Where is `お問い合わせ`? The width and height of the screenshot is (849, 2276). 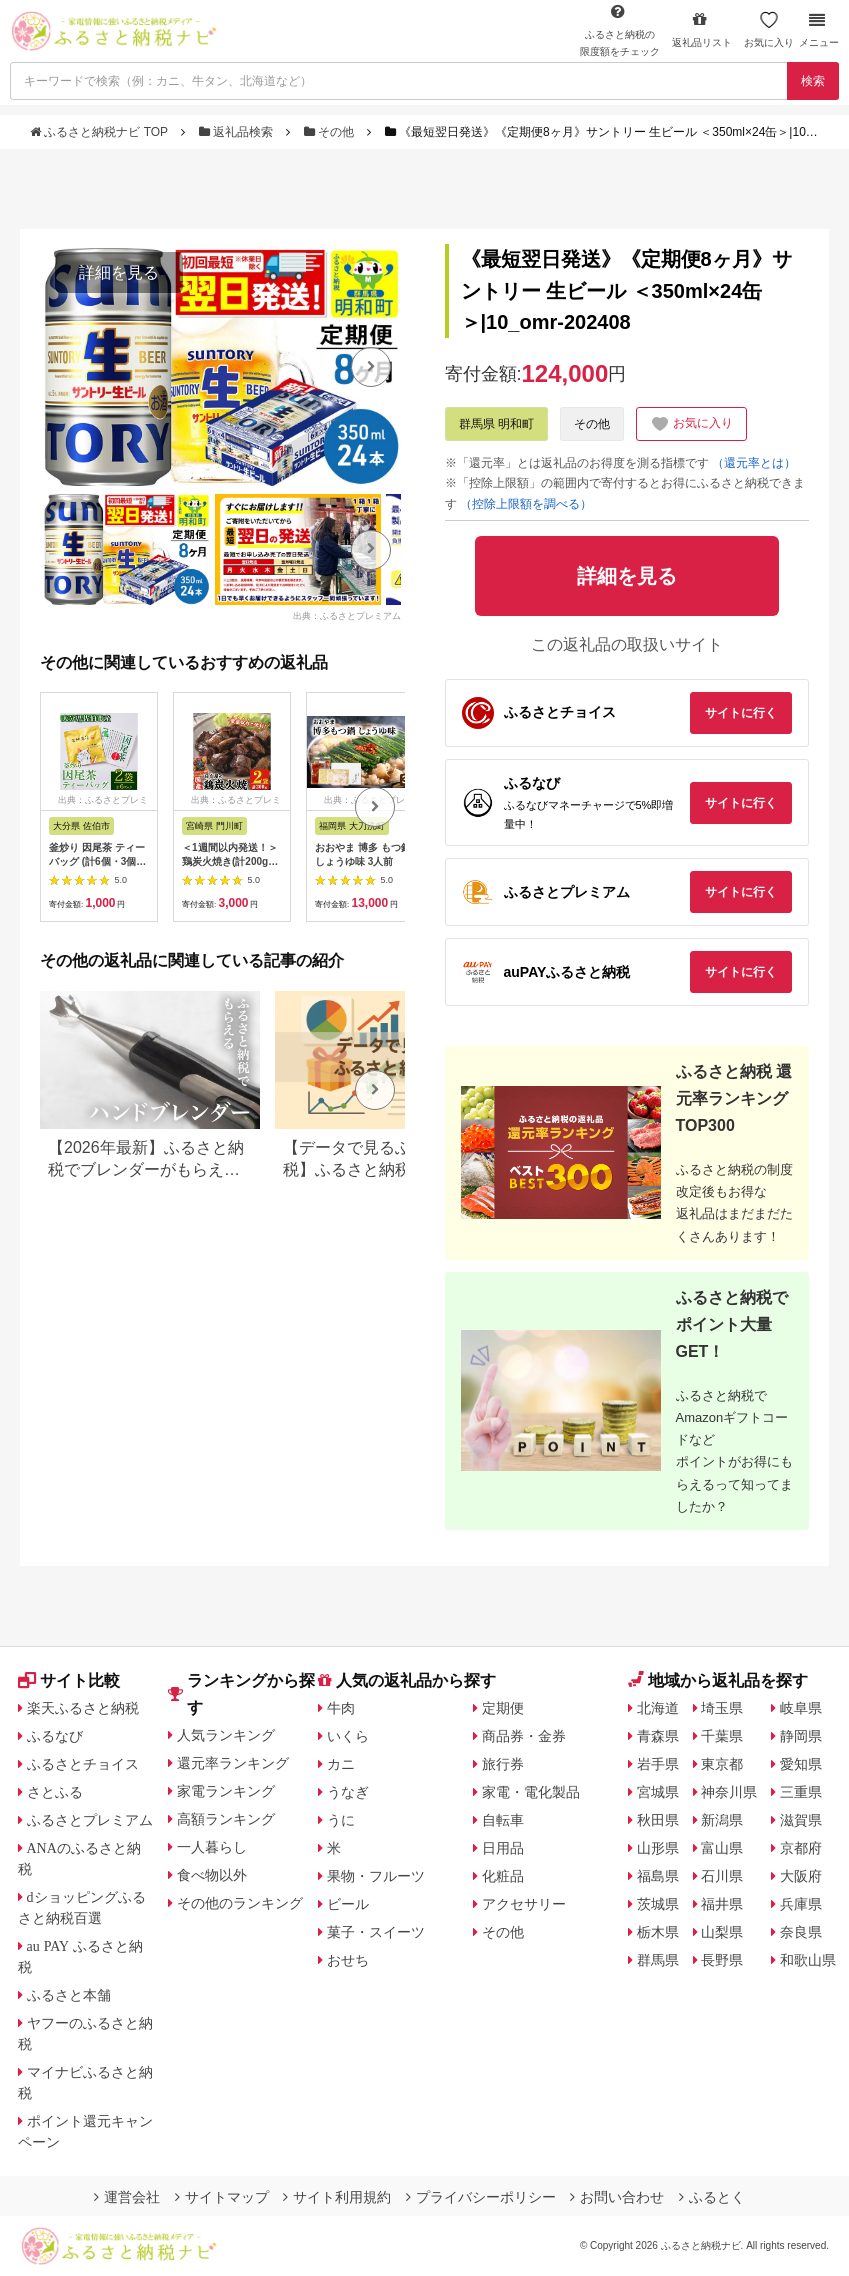
お問い合わせ is located at coordinates (617, 2197).